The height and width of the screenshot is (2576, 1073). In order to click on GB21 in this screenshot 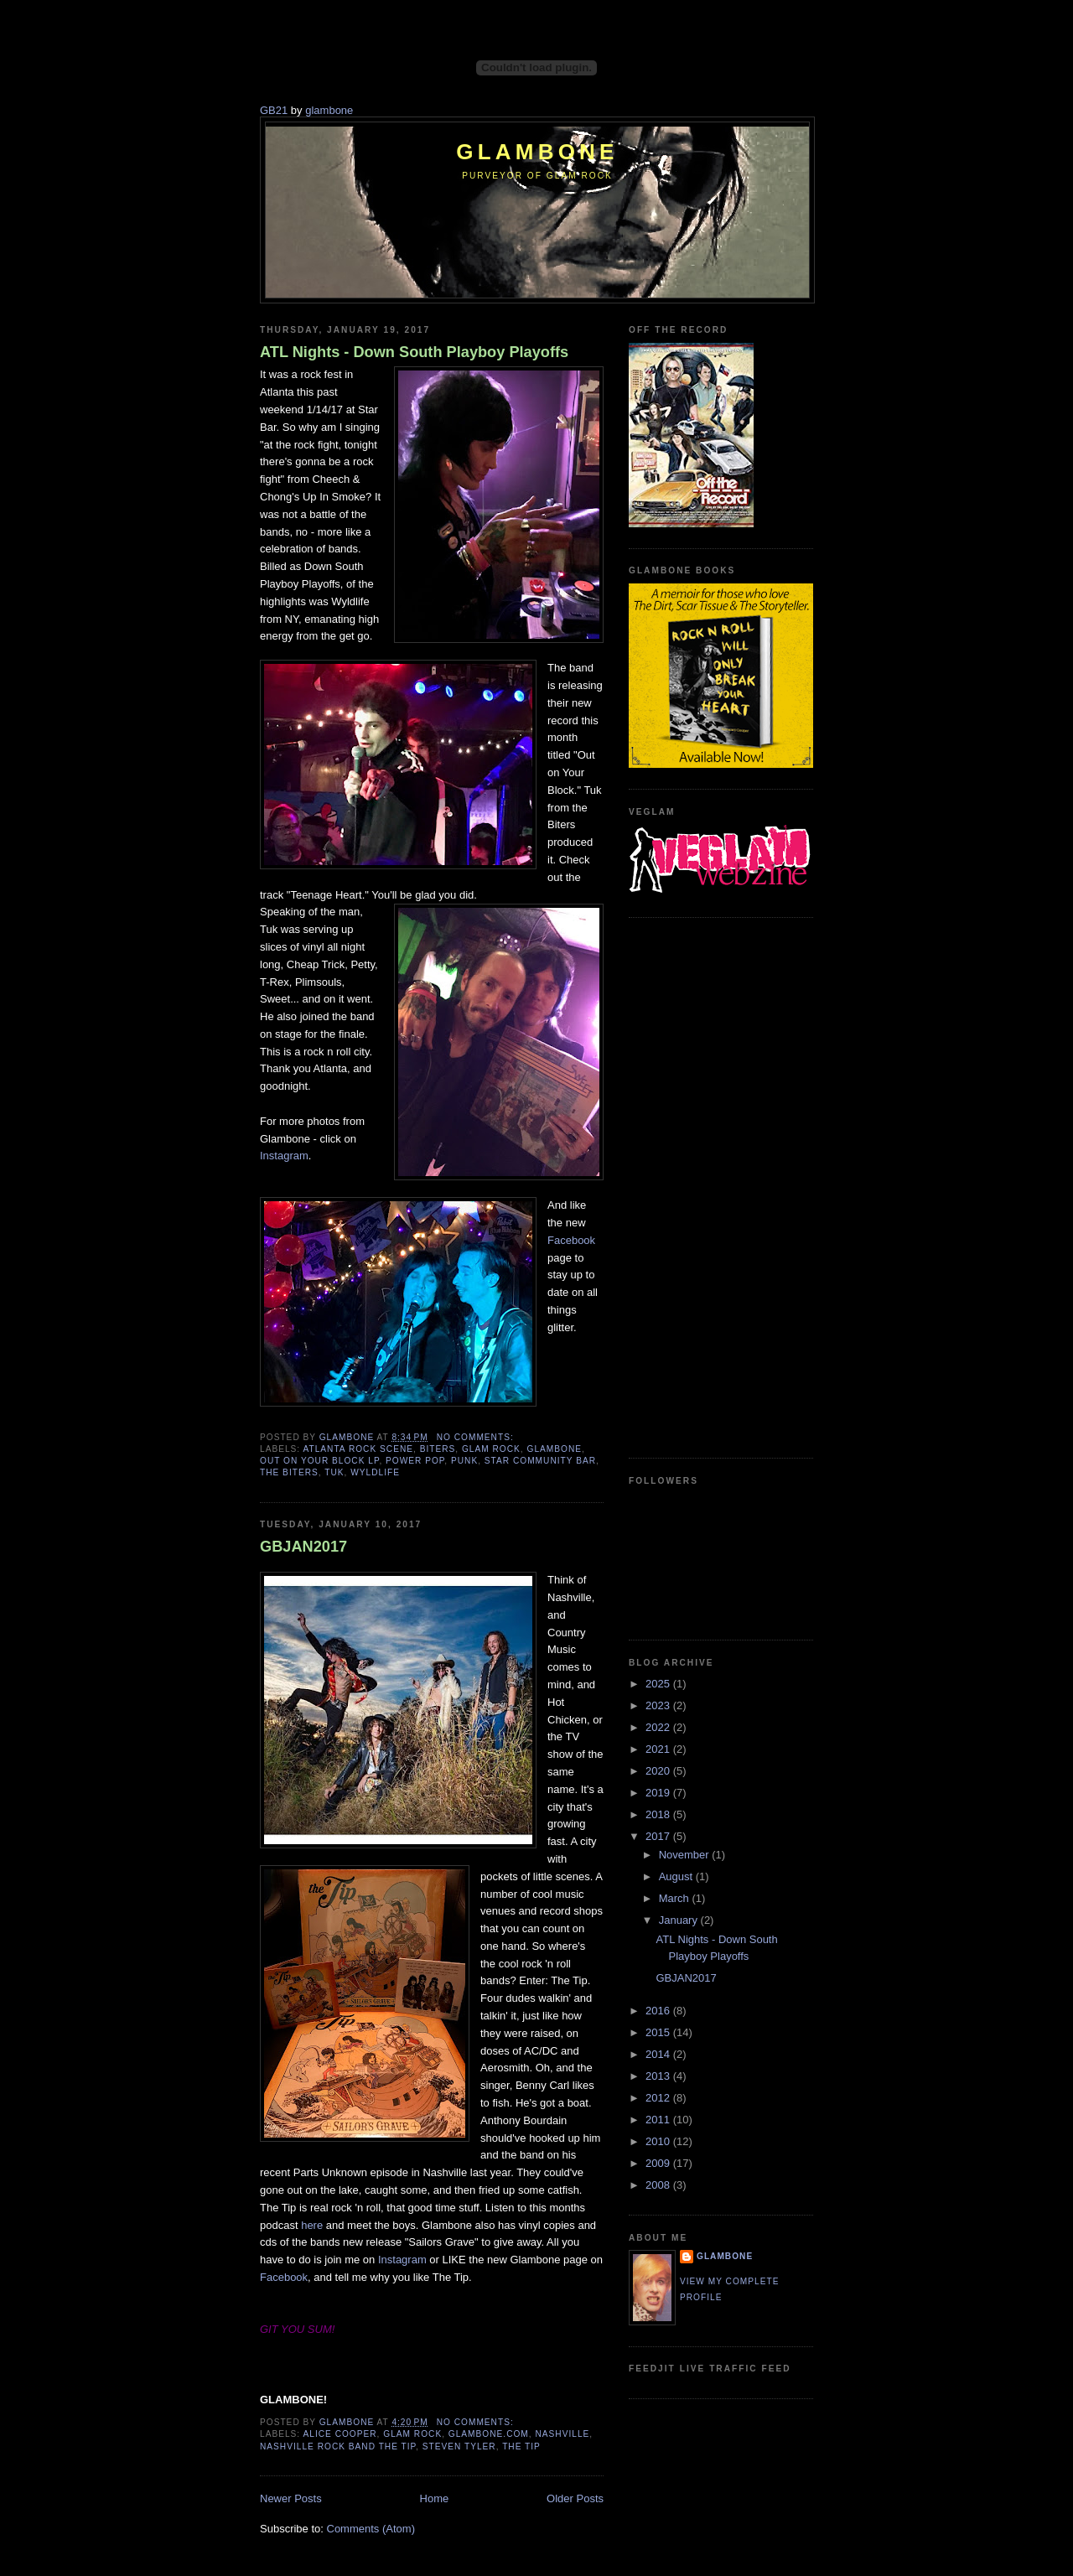, I will do `click(274, 110)`.